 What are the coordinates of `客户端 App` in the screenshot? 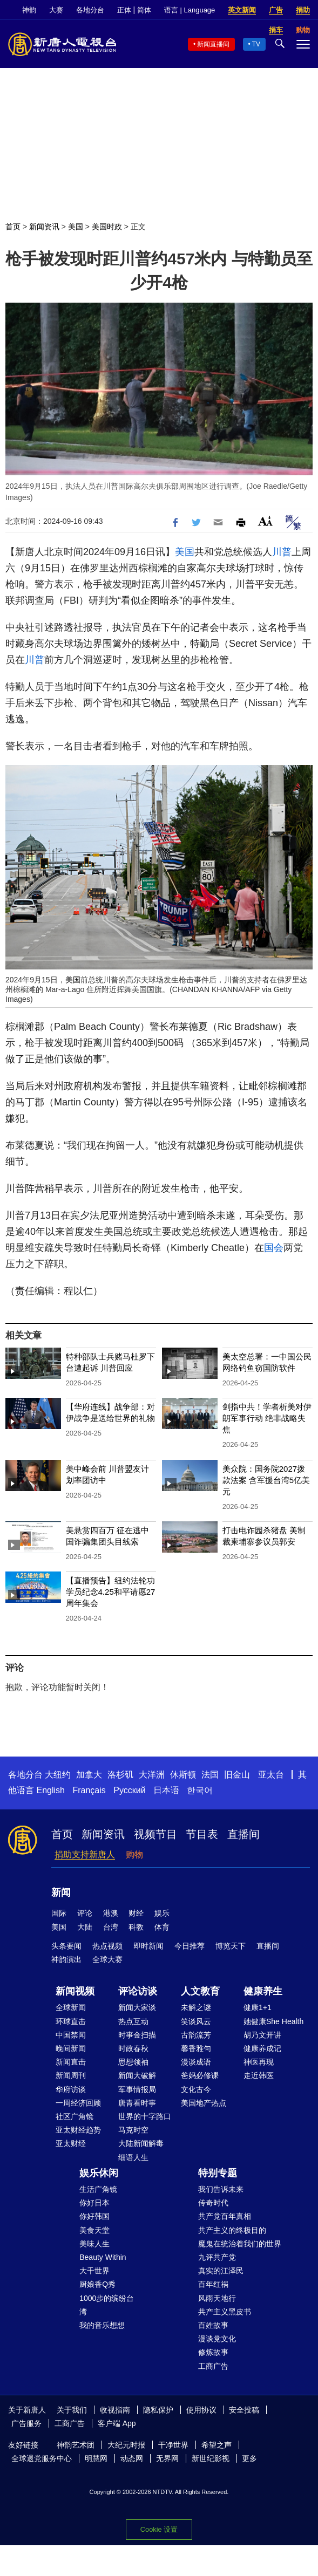 It's located at (117, 2423).